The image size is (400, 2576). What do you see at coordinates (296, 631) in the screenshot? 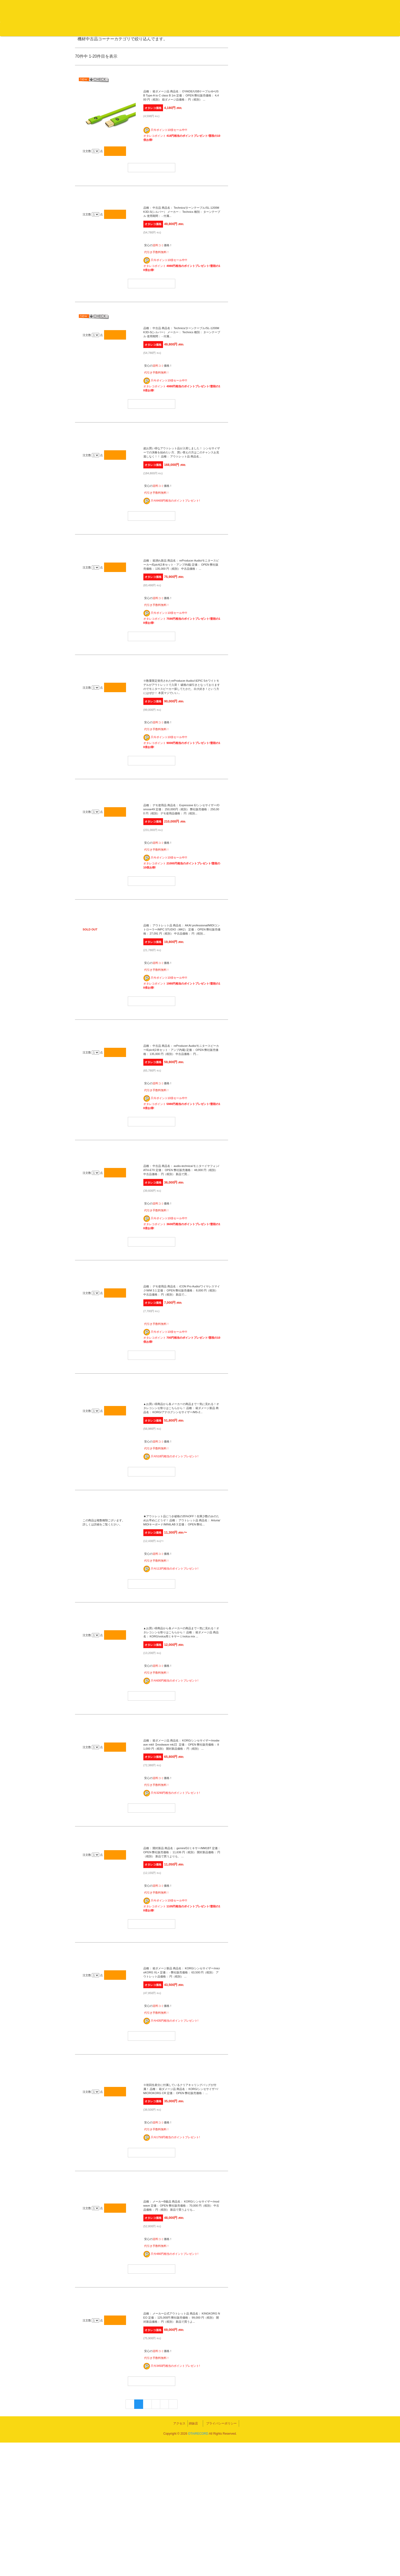
I see `PA・卓ミキサー` at bounding box center [296, 631].